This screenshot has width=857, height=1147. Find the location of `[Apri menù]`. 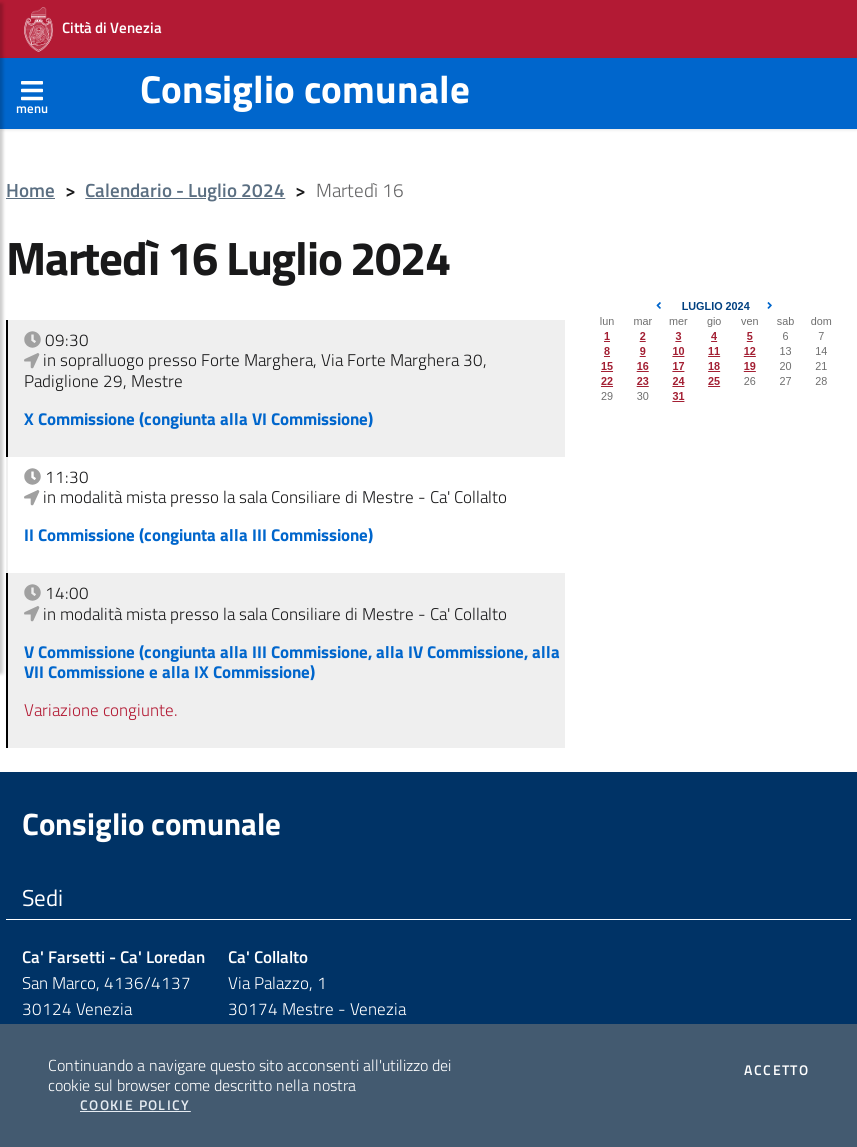

[Apri menù] is located at coordinates (32, 93).